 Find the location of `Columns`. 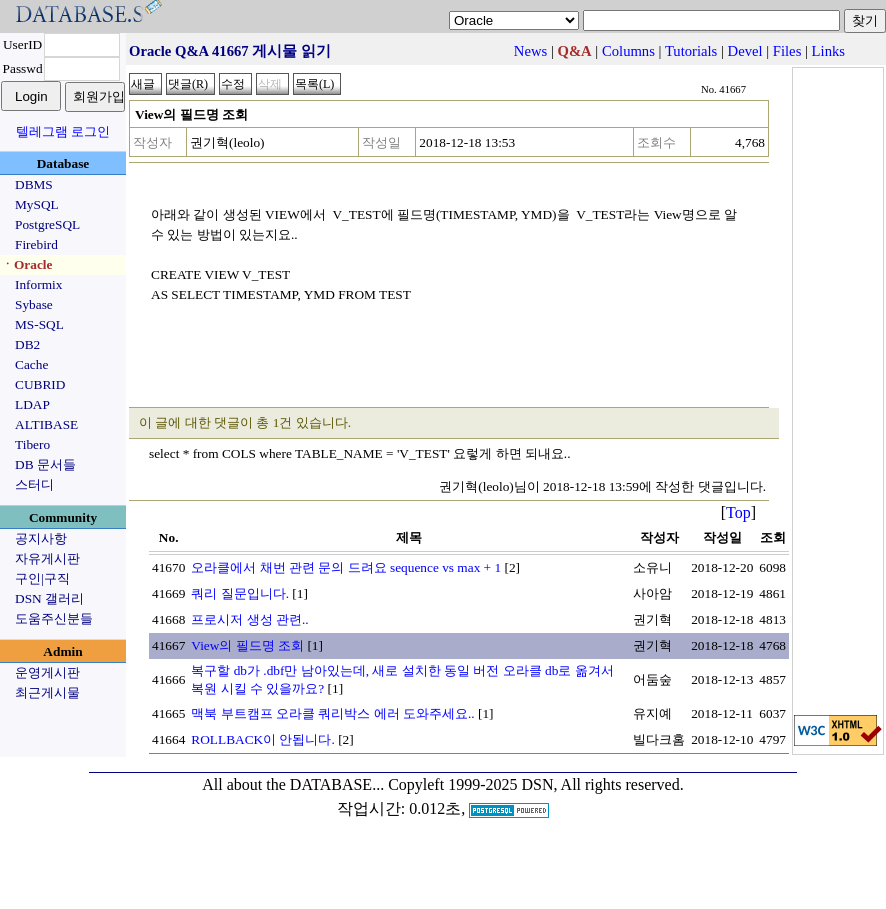

Columns is located at coordinates (628, 51).